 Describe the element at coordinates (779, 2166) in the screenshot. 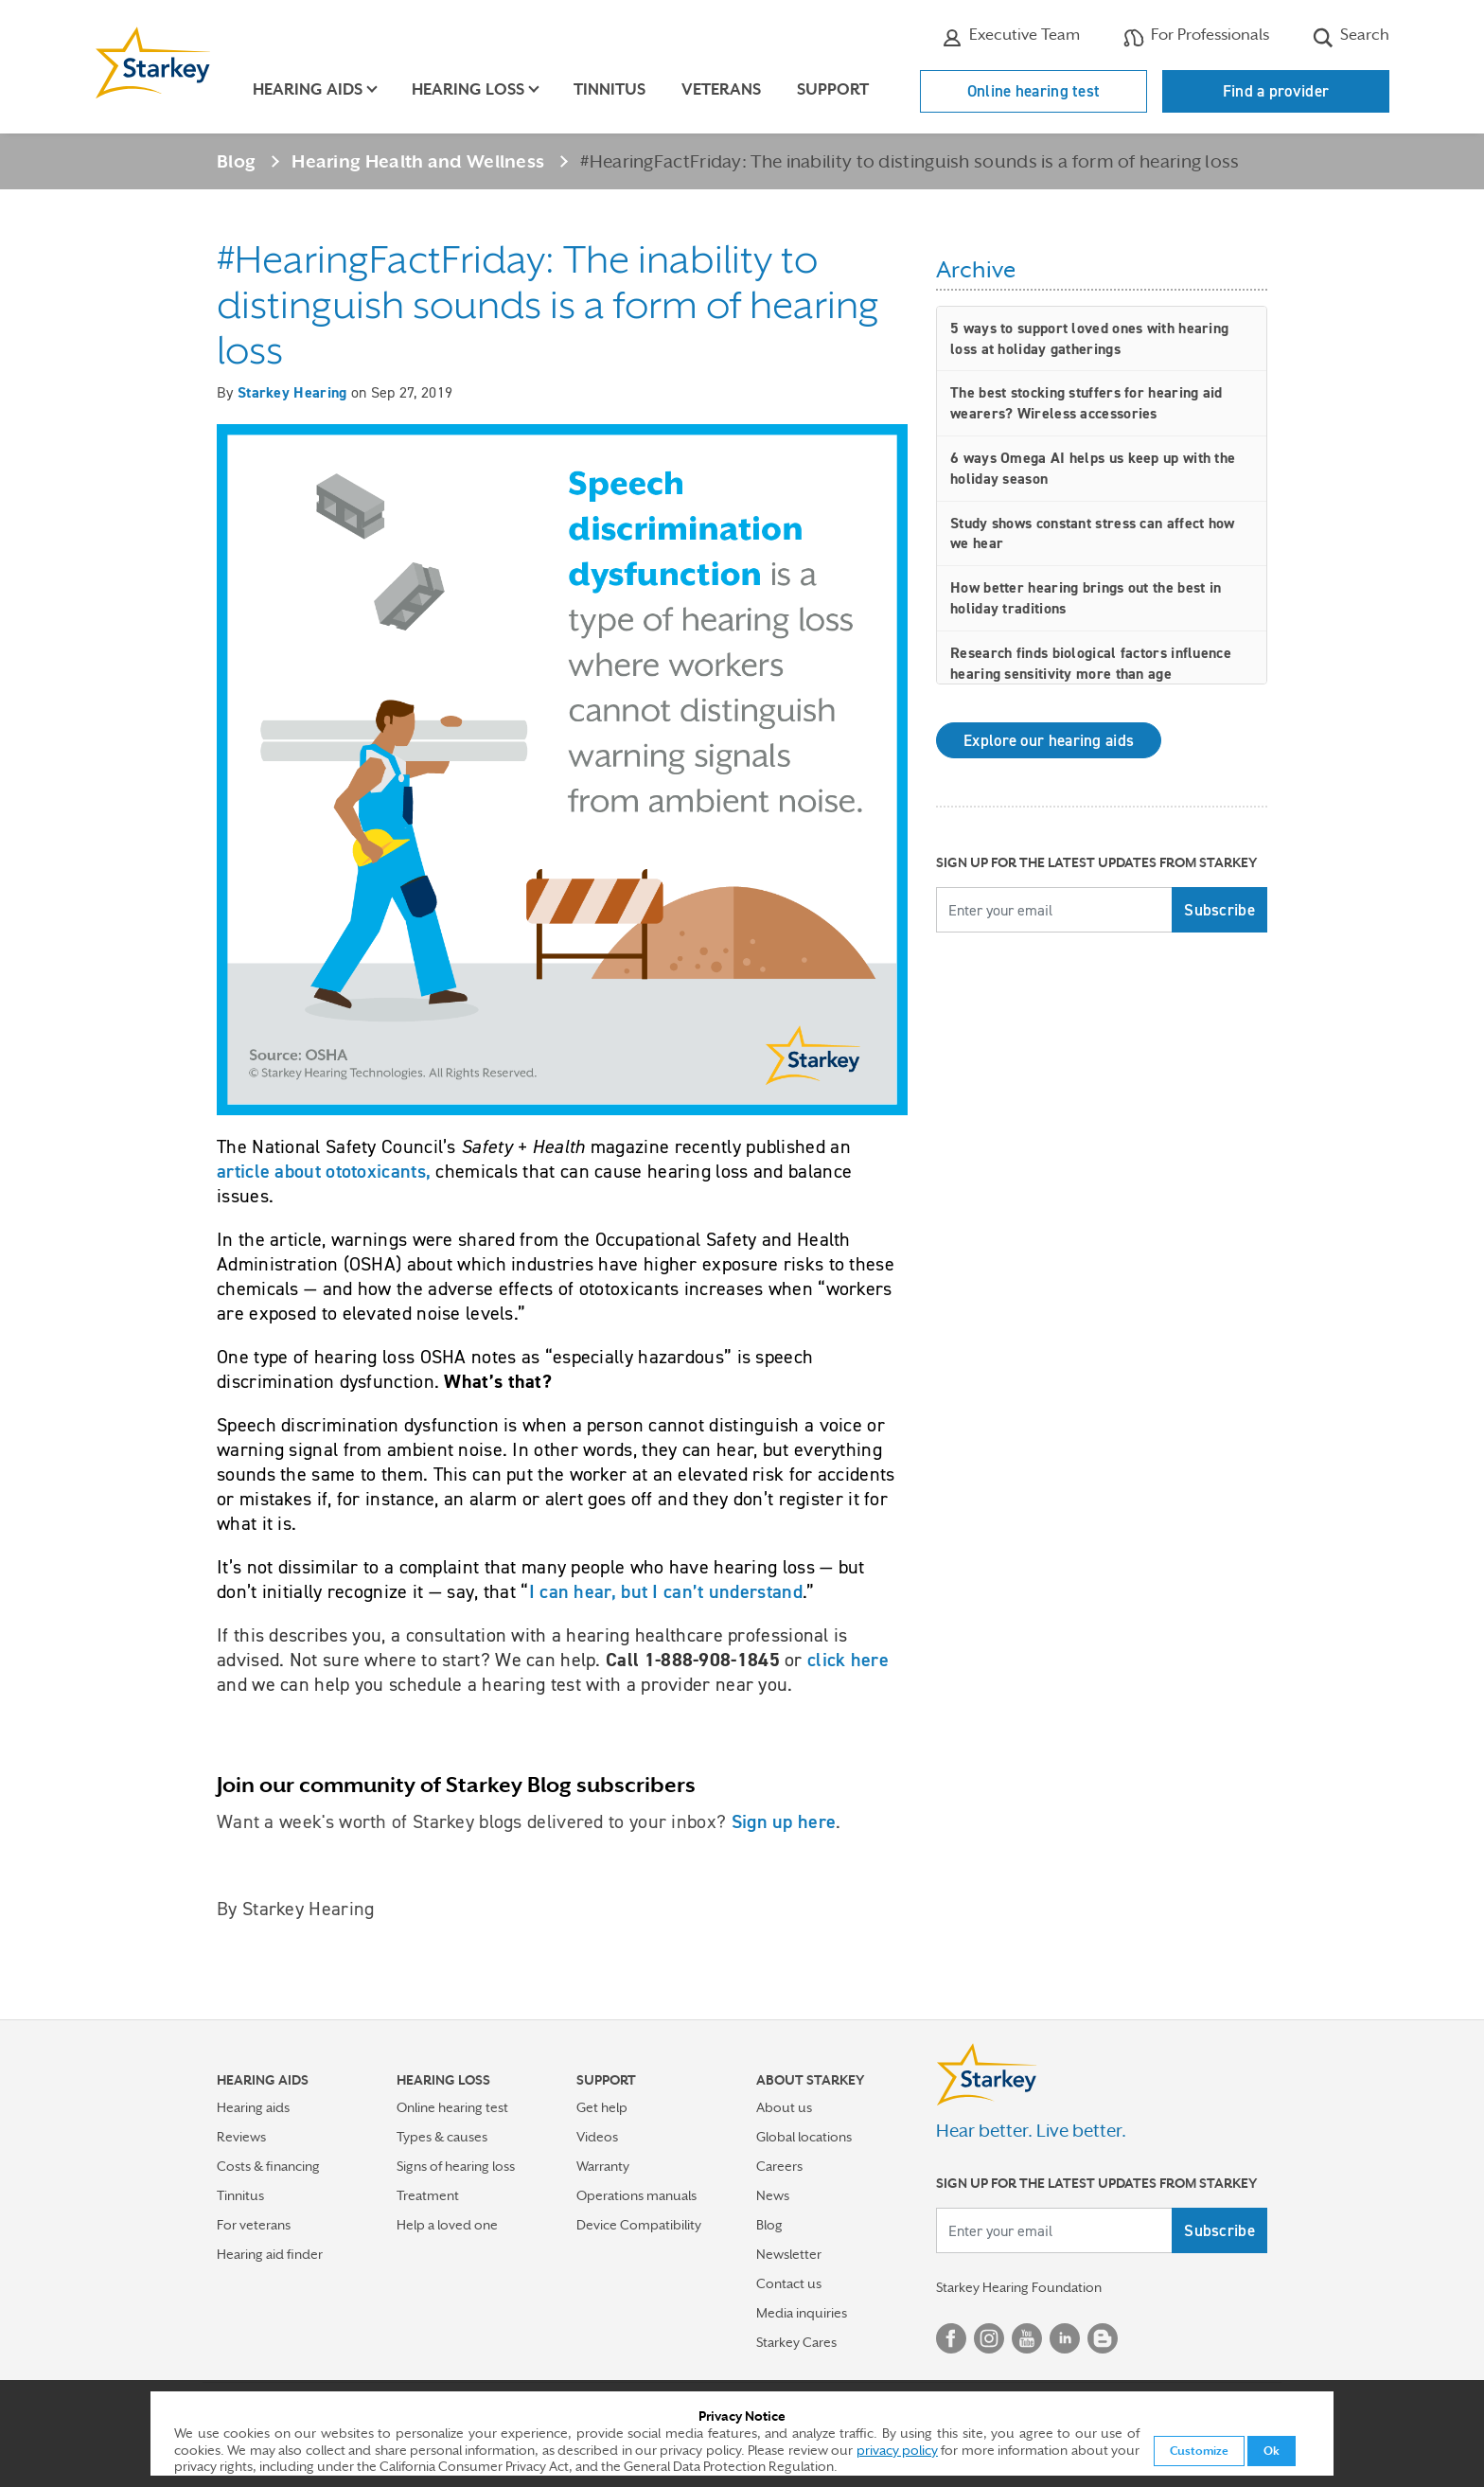

I see `Careers` at that location.